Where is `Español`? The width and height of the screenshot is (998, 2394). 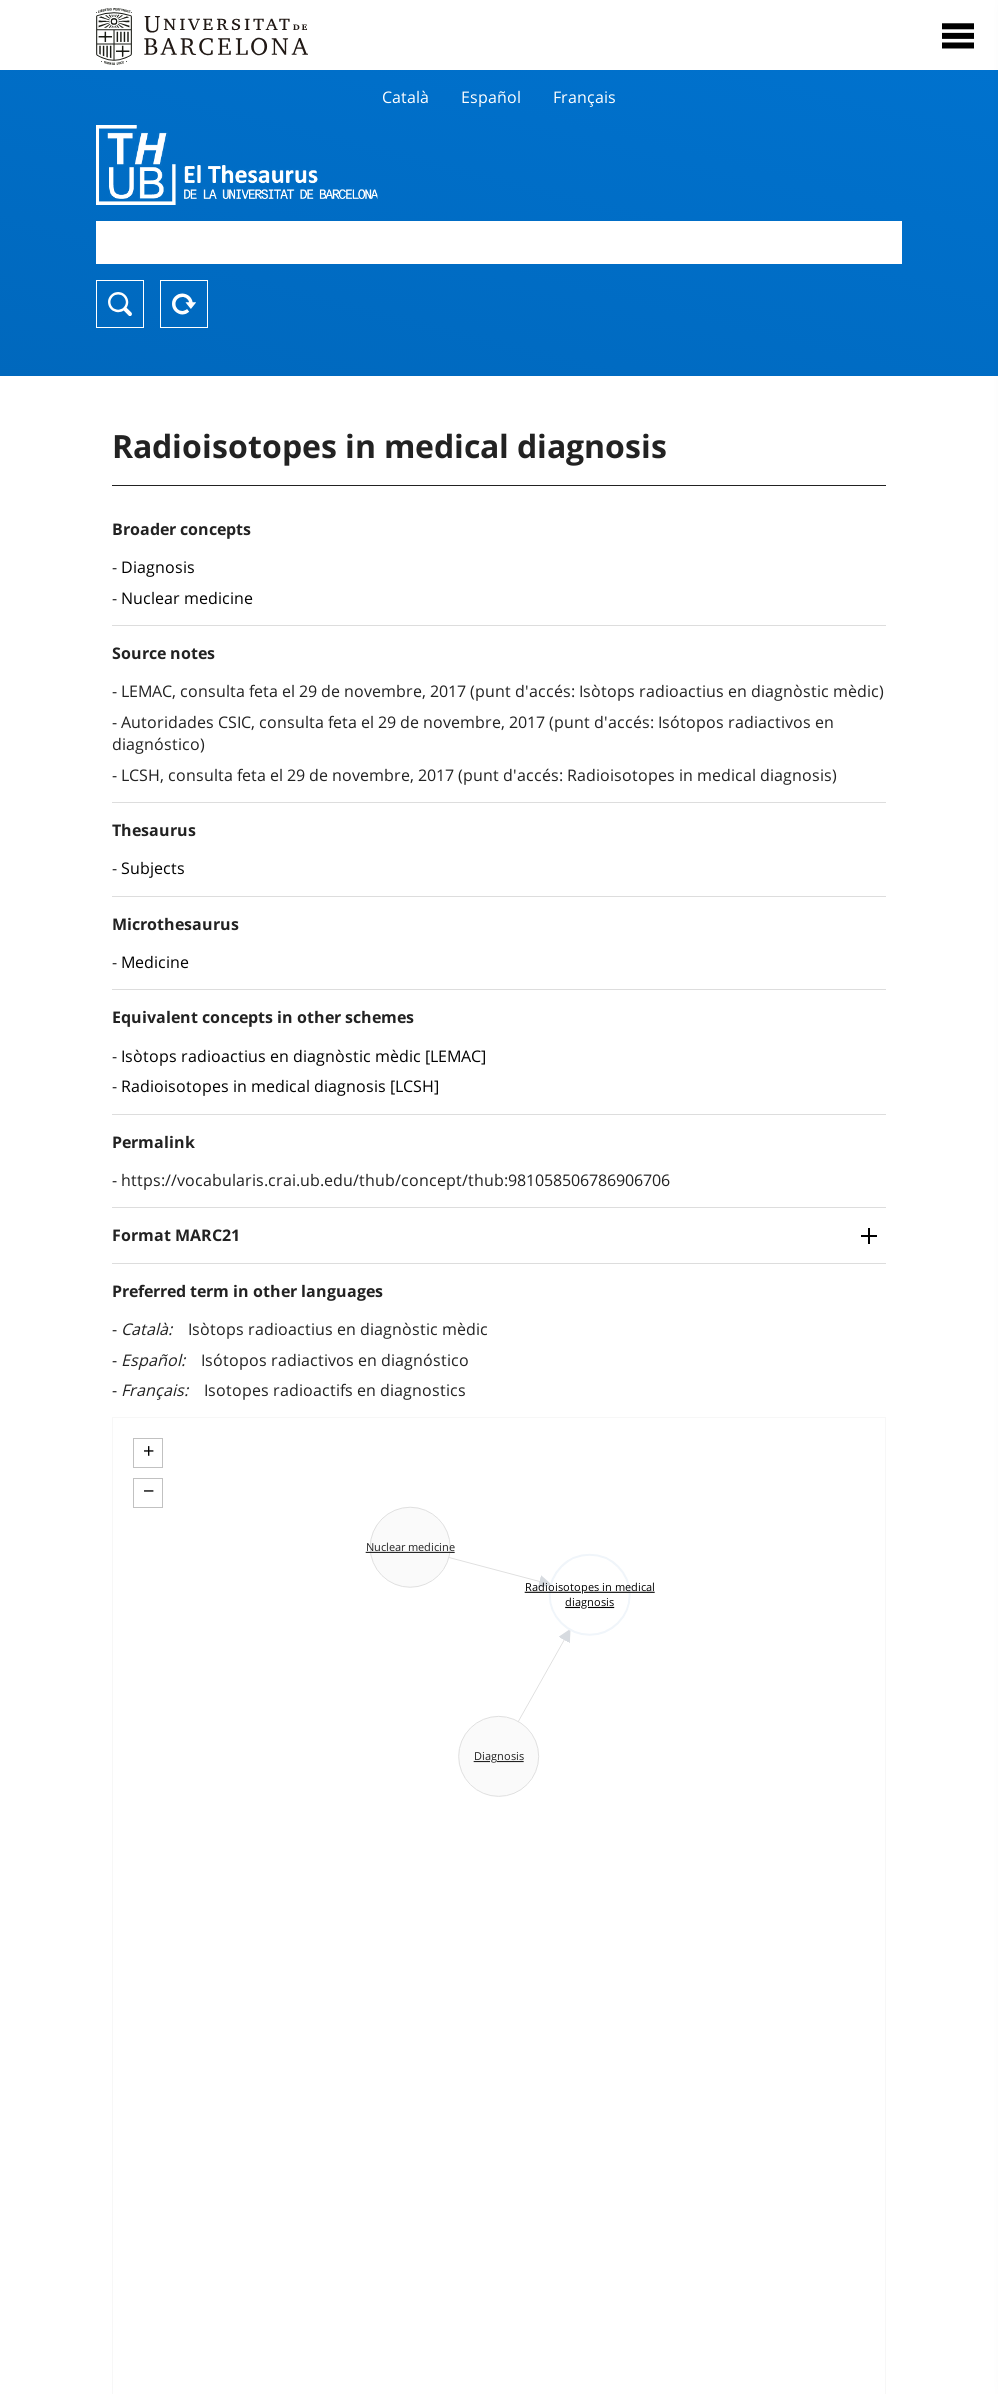
Español is located at coordinates (491, 97).